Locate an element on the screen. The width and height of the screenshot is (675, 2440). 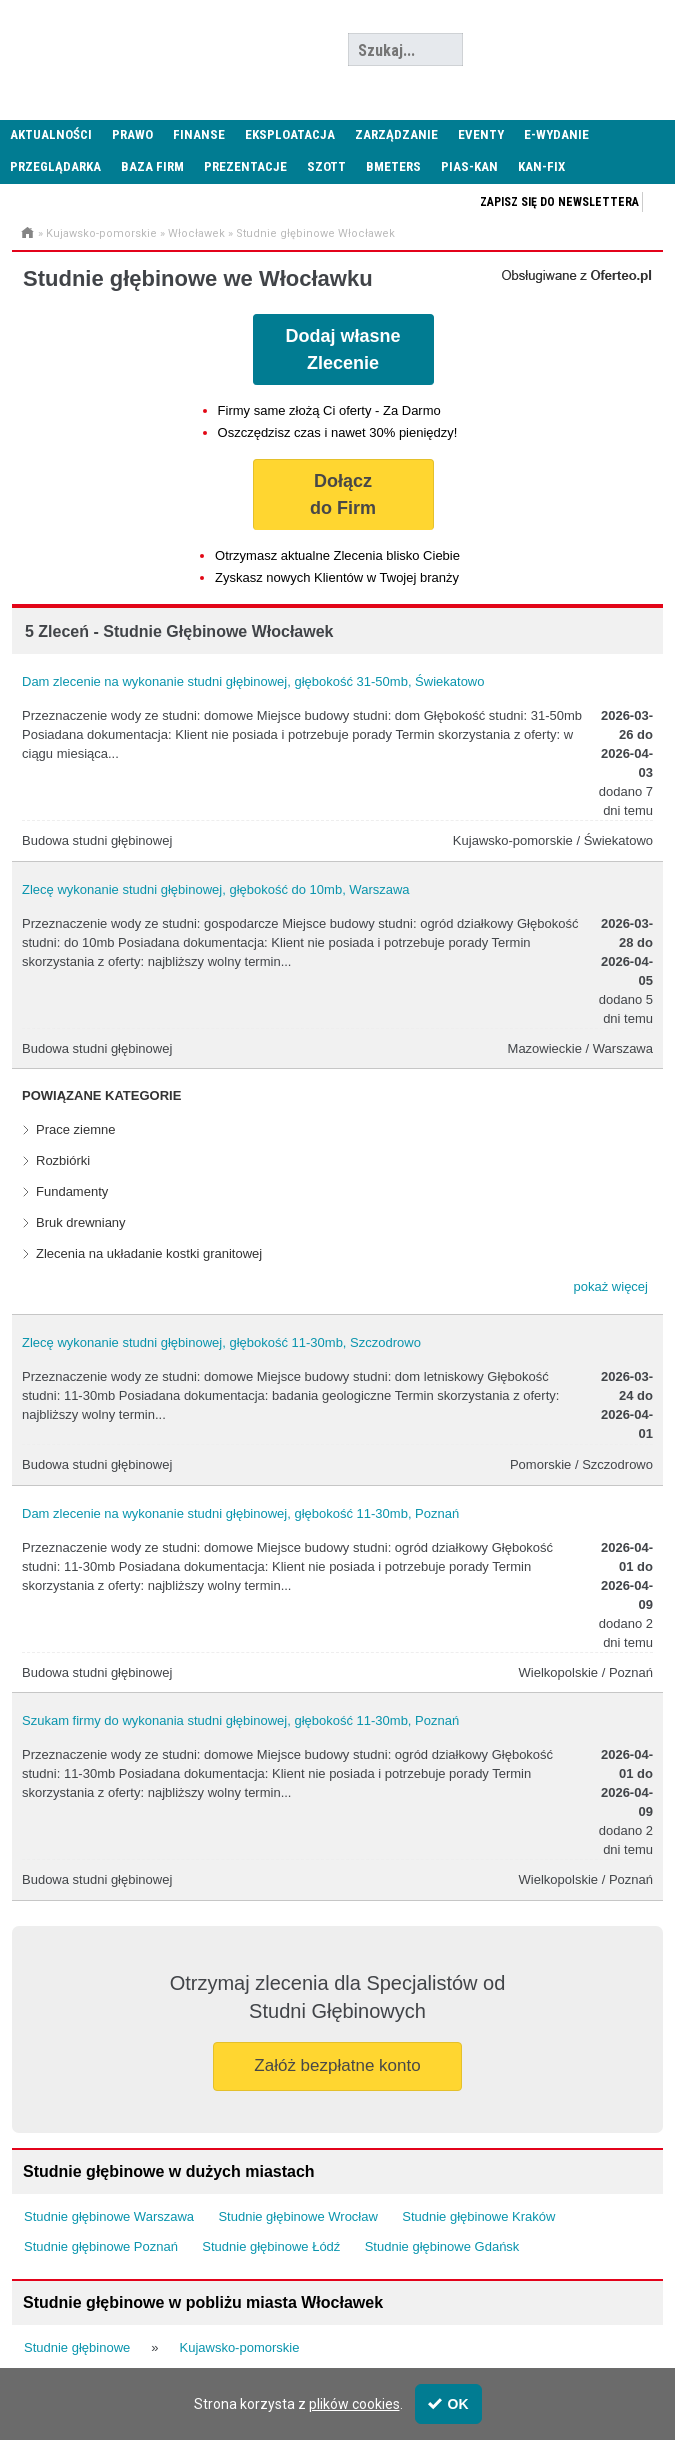
Zlecę wykonanie studni głębinowej, głębokość 11-30mb, Szczodrowo is located at coordinates (221, 1342).